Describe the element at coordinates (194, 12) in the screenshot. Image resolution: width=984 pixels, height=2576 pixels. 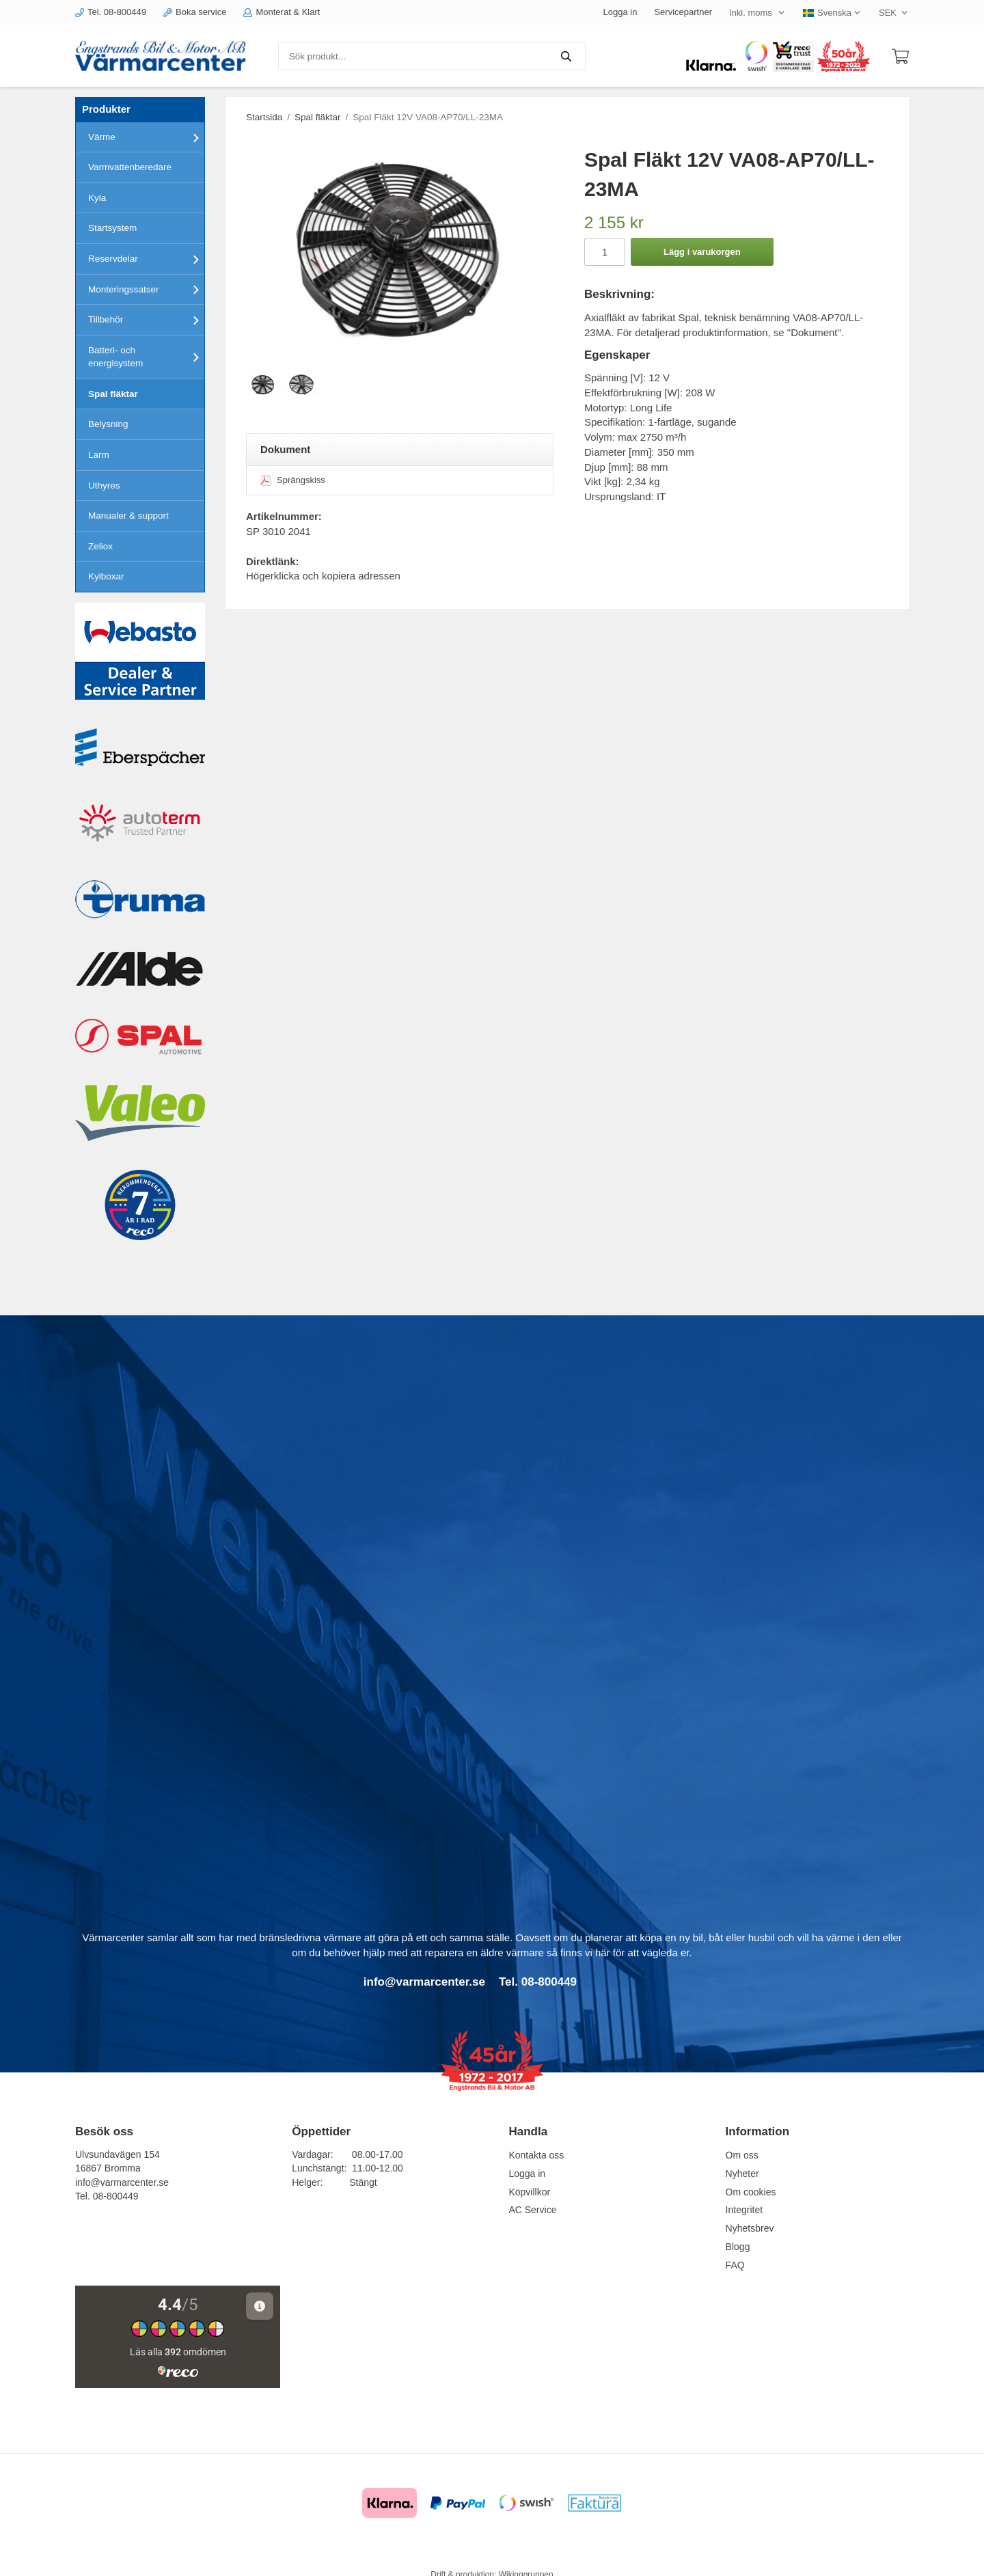
I see `Boka service` at that location.